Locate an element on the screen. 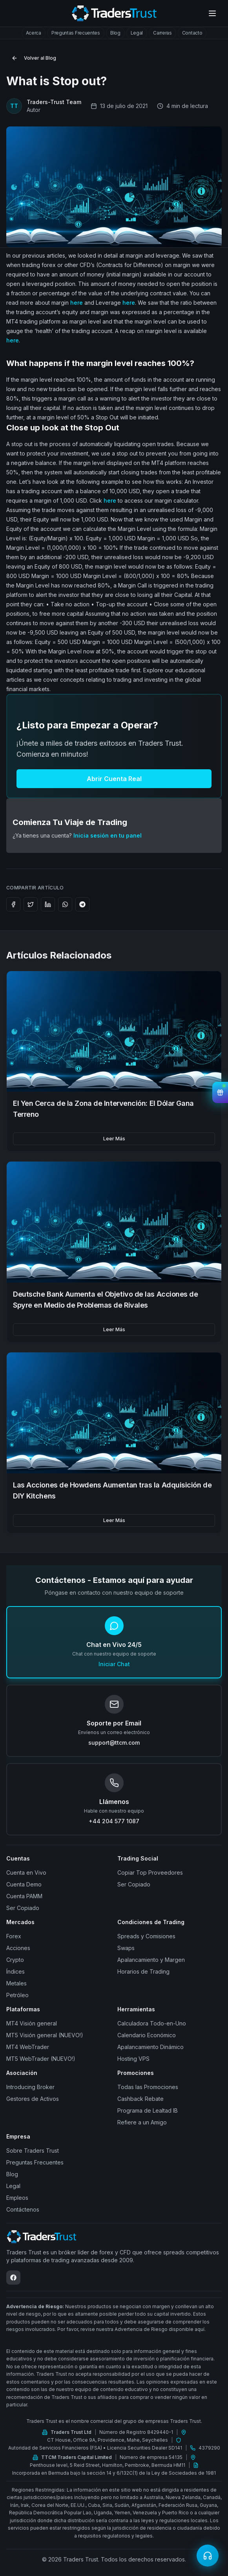 This screenshot has width=228, height=2576. MT4 Visión general is located at coordinates (31, 2023).